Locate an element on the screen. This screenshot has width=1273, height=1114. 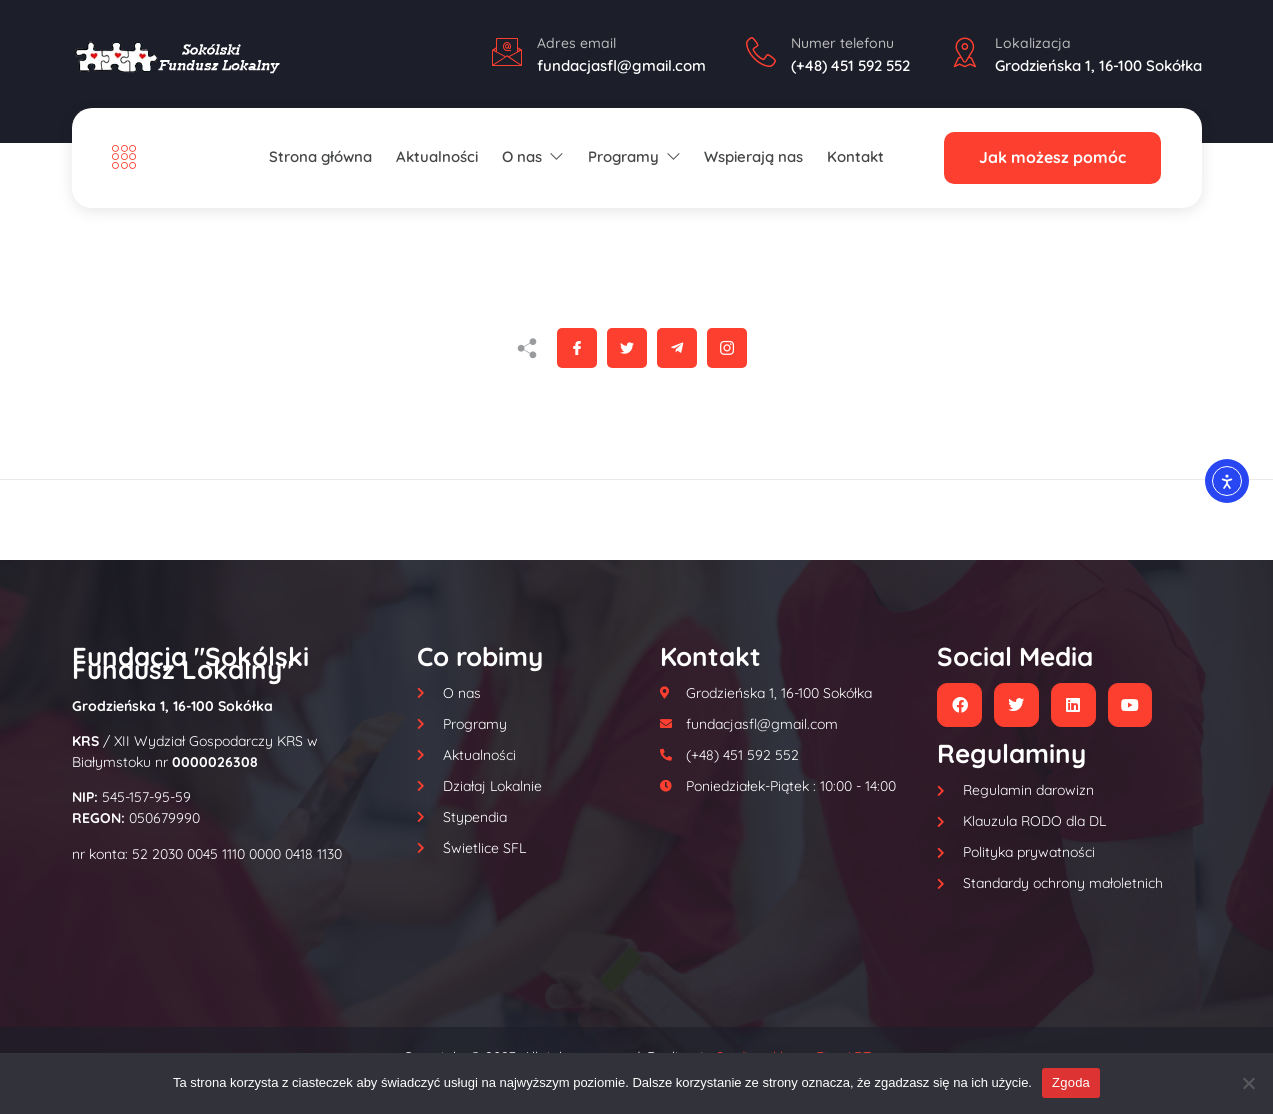
Programy is located at coordinates (634, 156).